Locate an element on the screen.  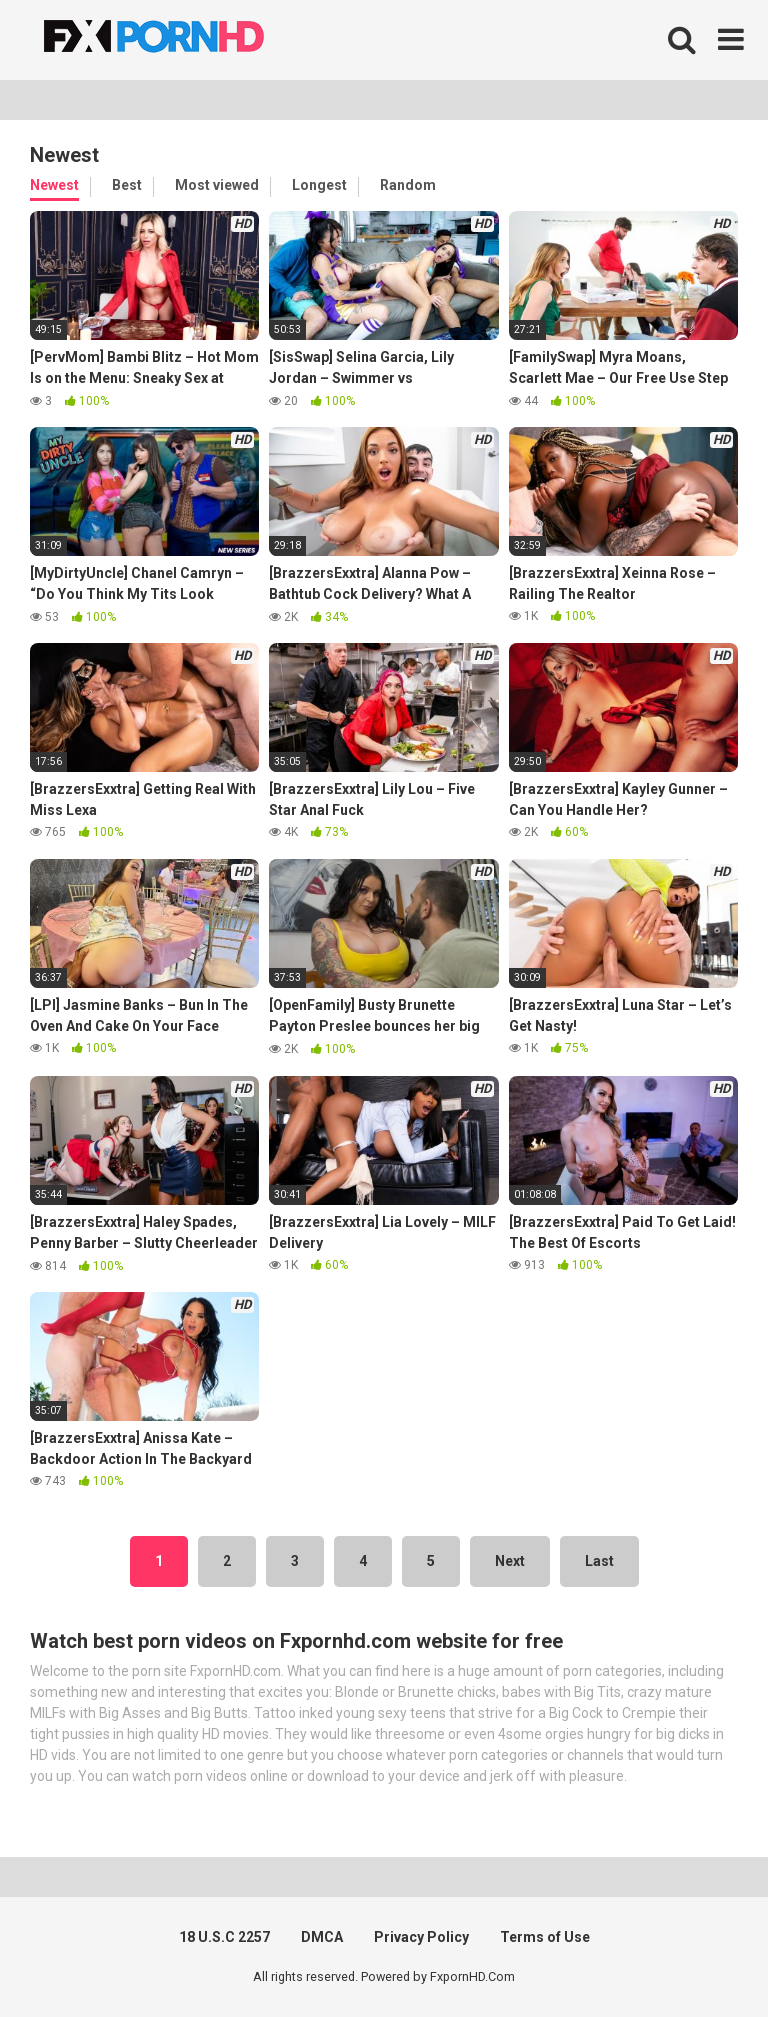
Newest is located at coordinates (54, 185).